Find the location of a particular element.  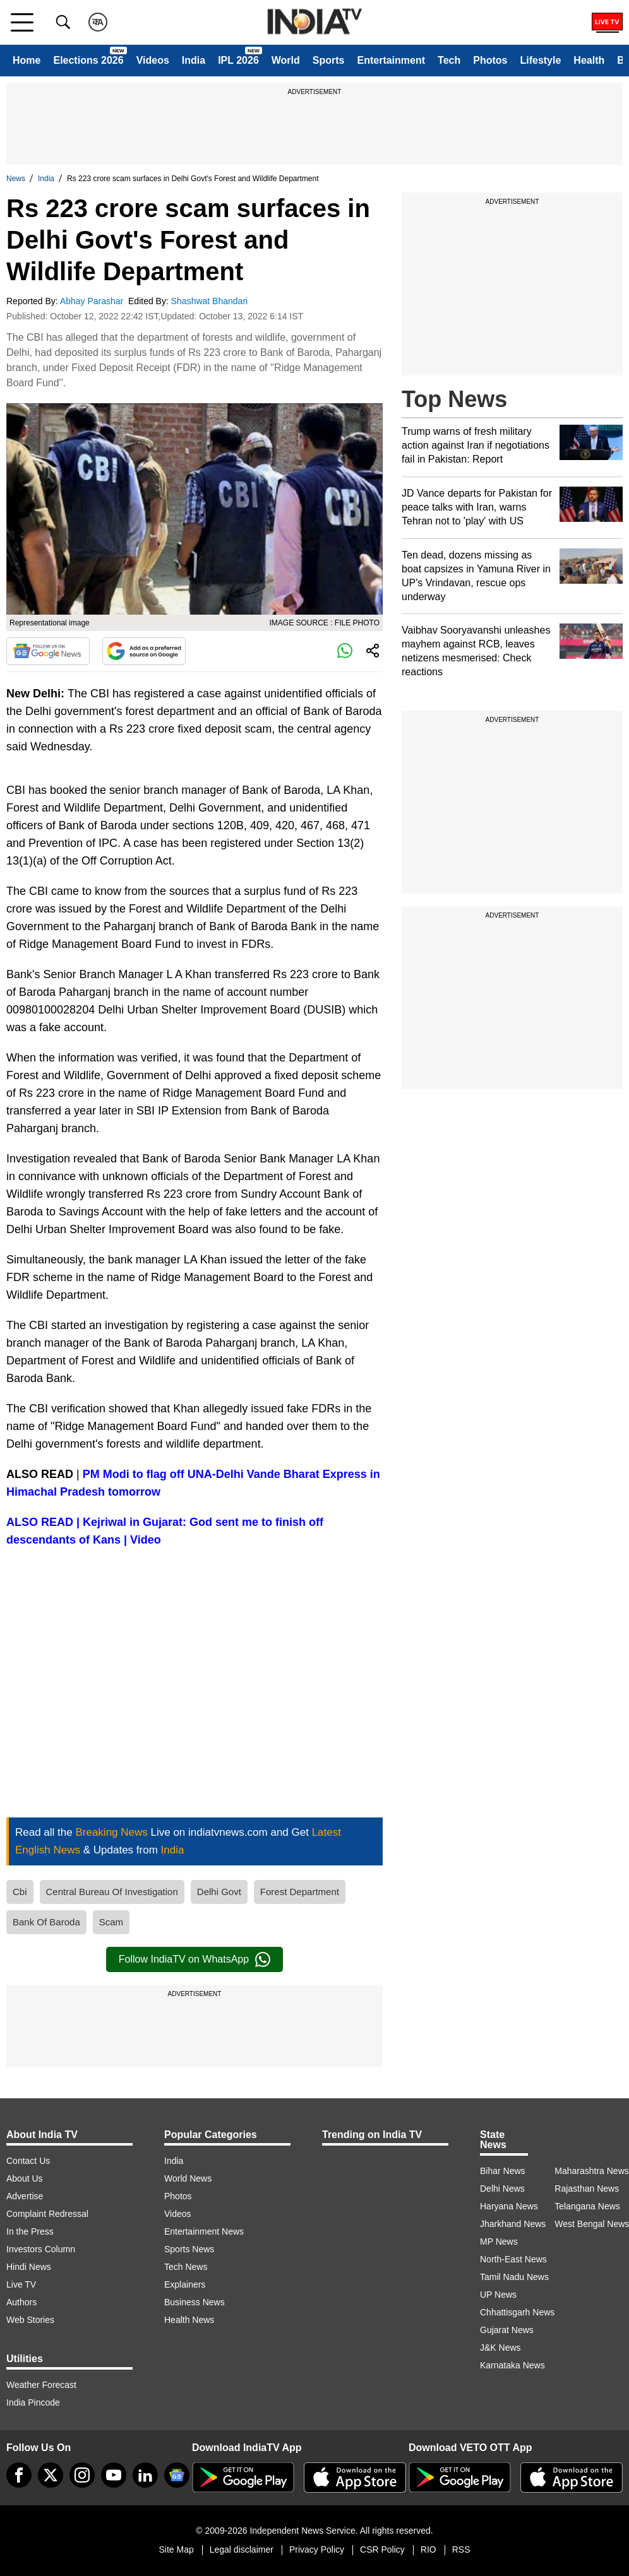

CSR Policy is located at coordinates (382, 2549).